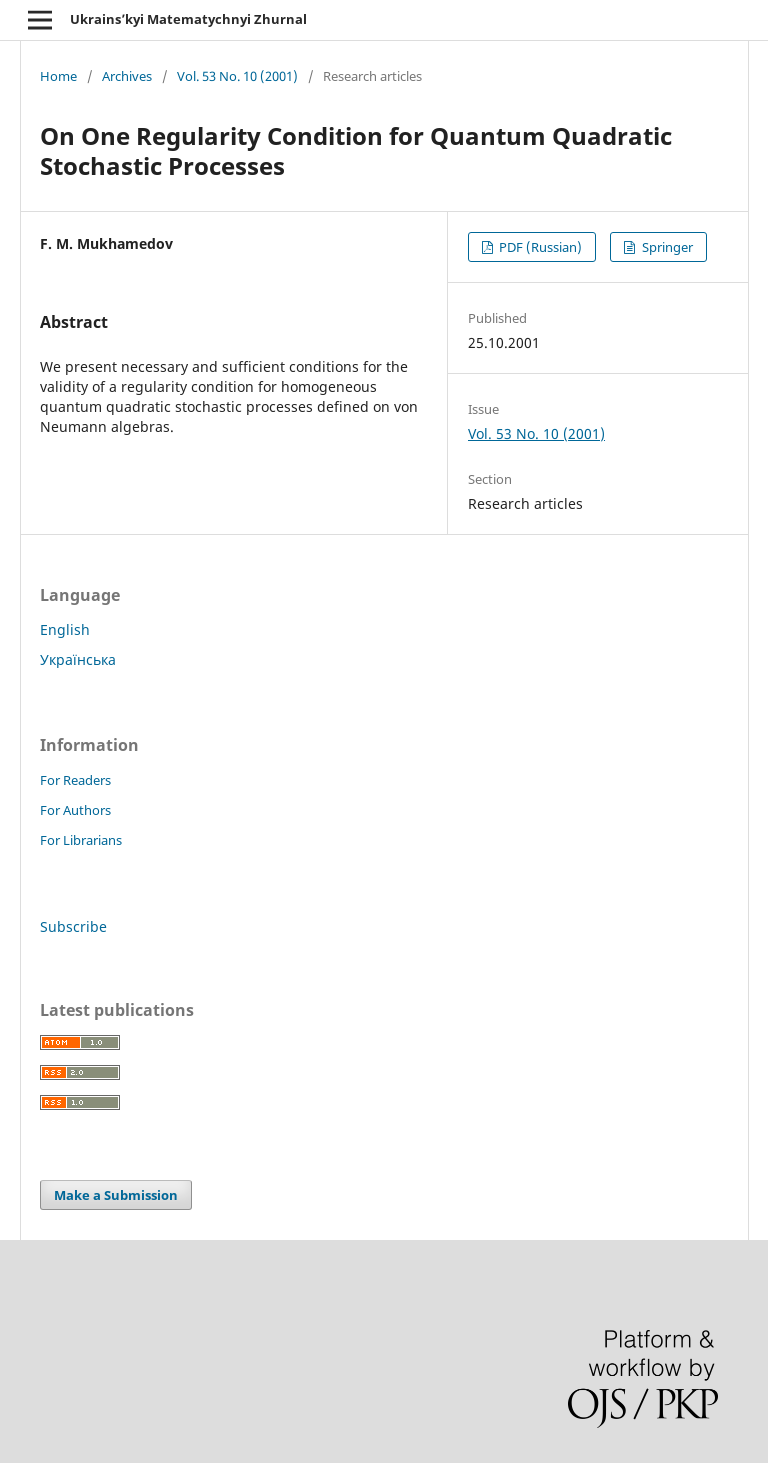 This screenshot has width=768, height=1463. Describe the element at coordinates (127, 76) in the screenshot. I see `Archives` at that location.